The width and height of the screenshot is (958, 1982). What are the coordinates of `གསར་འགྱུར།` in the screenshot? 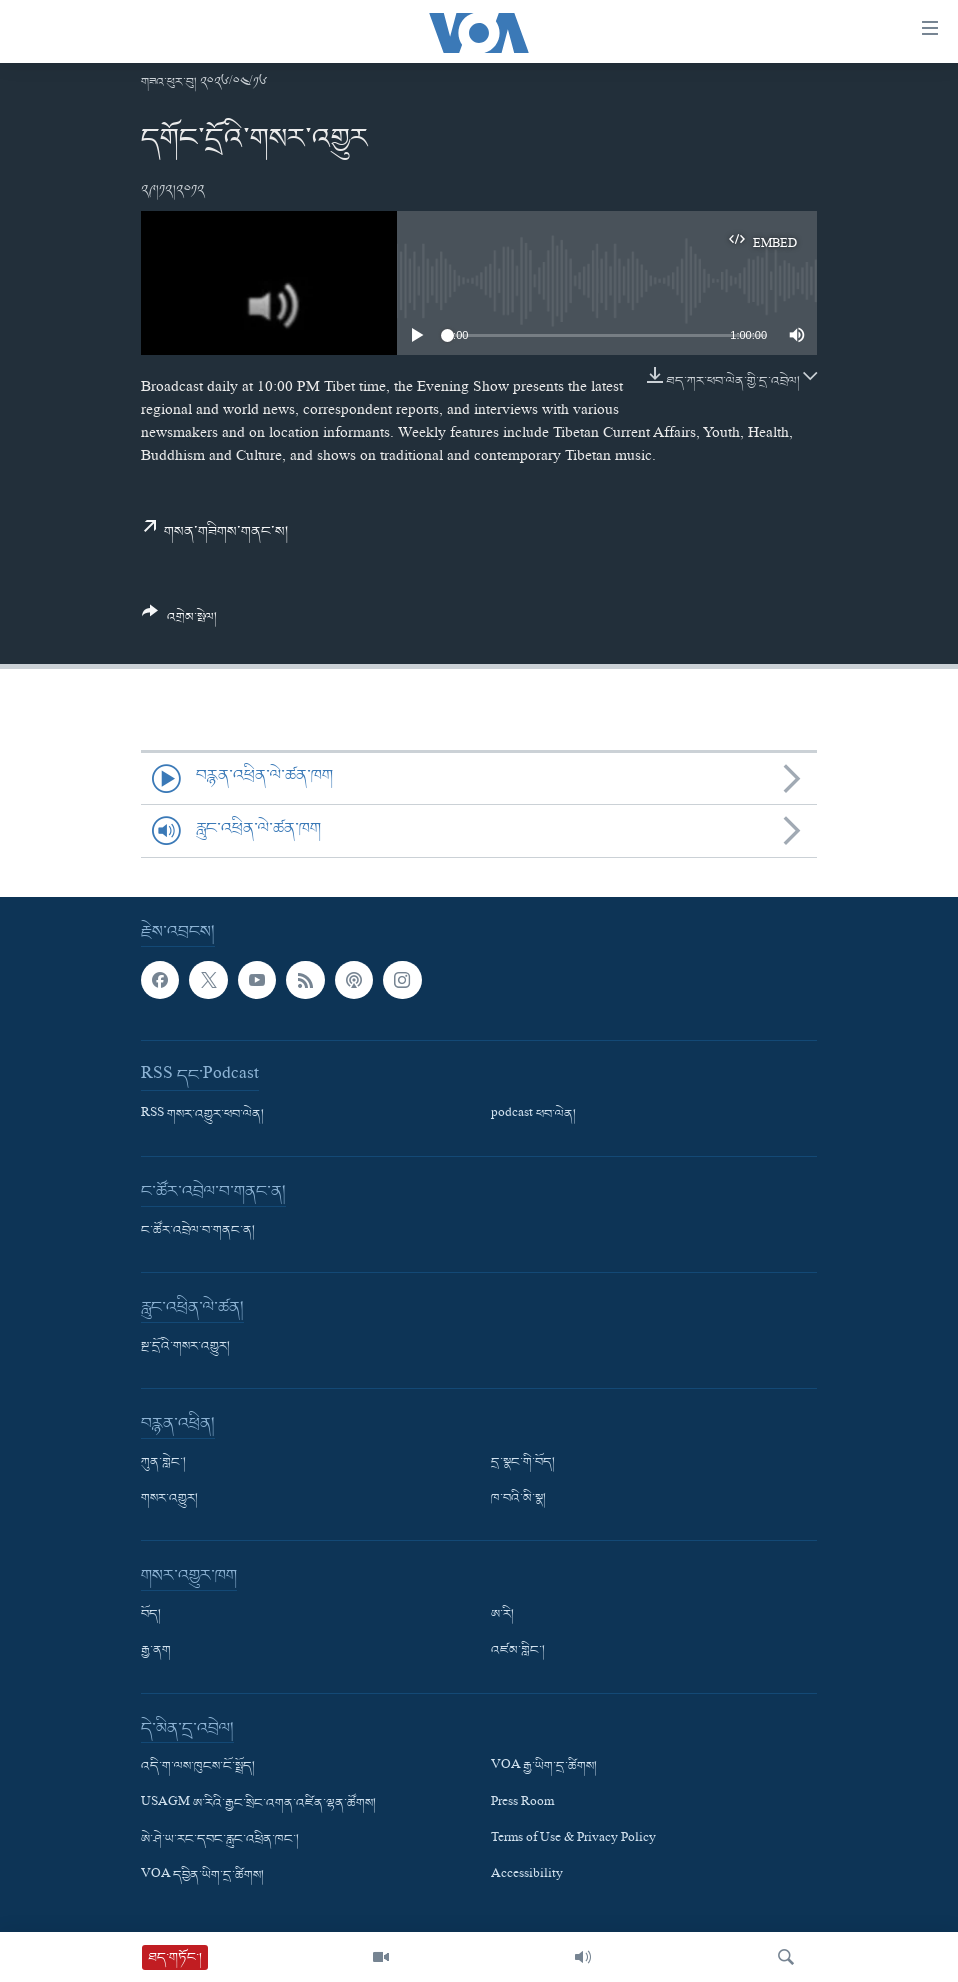 It's located at (169, 1500).